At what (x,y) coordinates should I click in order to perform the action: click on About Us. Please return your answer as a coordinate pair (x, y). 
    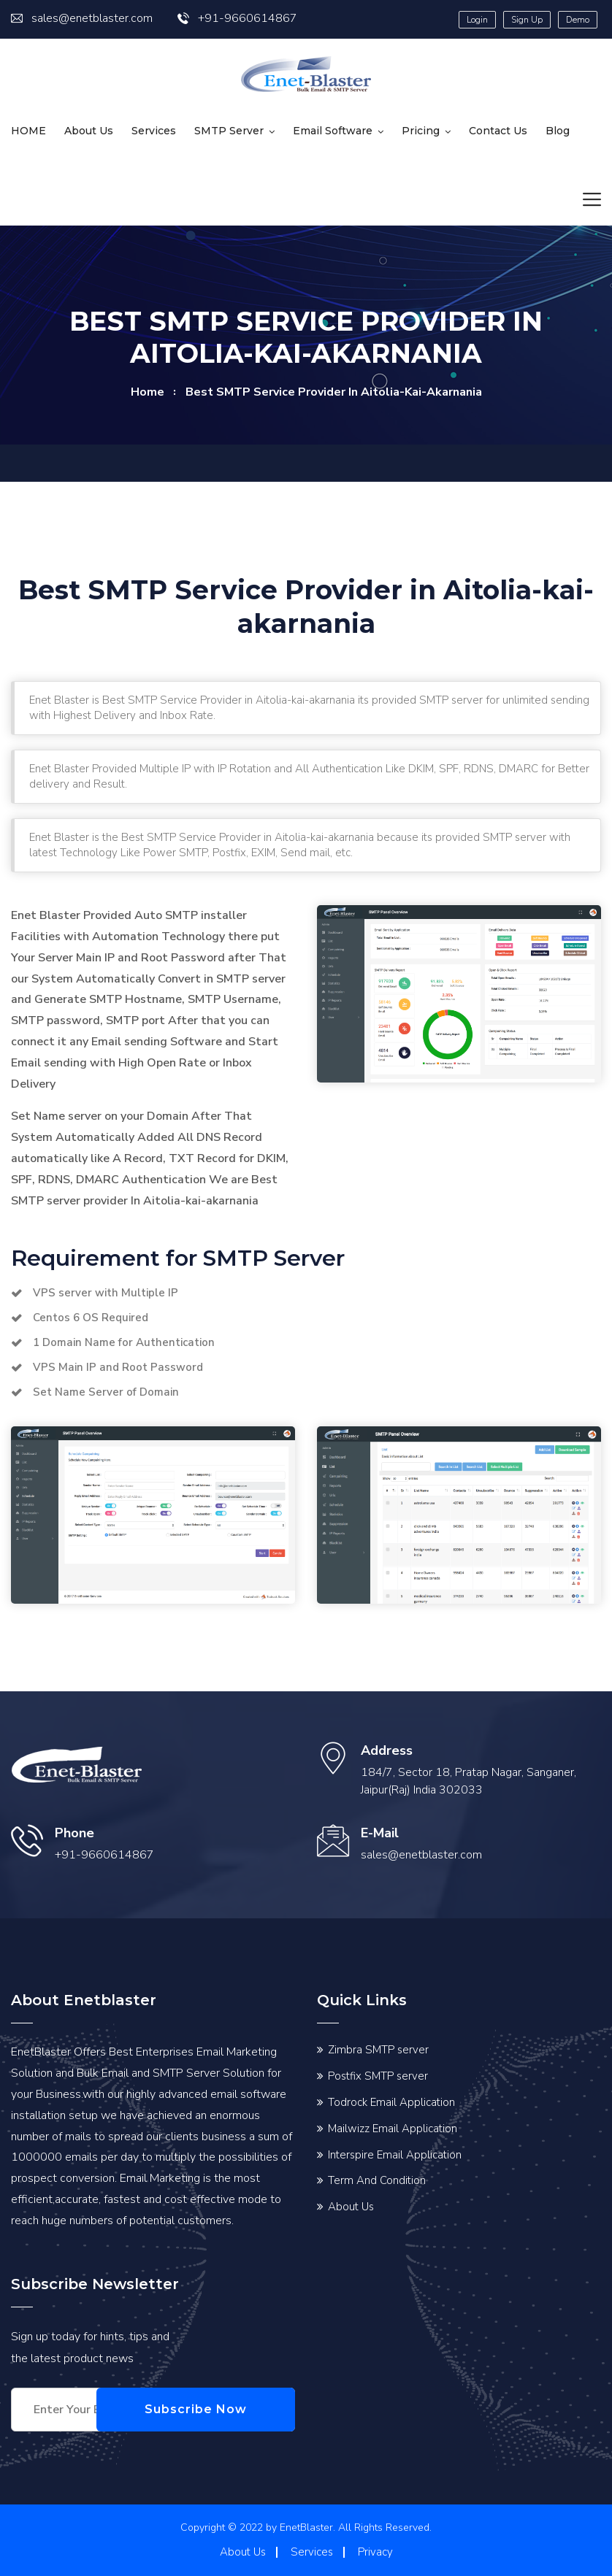
    Looking at the image, I should click on (88, 130).